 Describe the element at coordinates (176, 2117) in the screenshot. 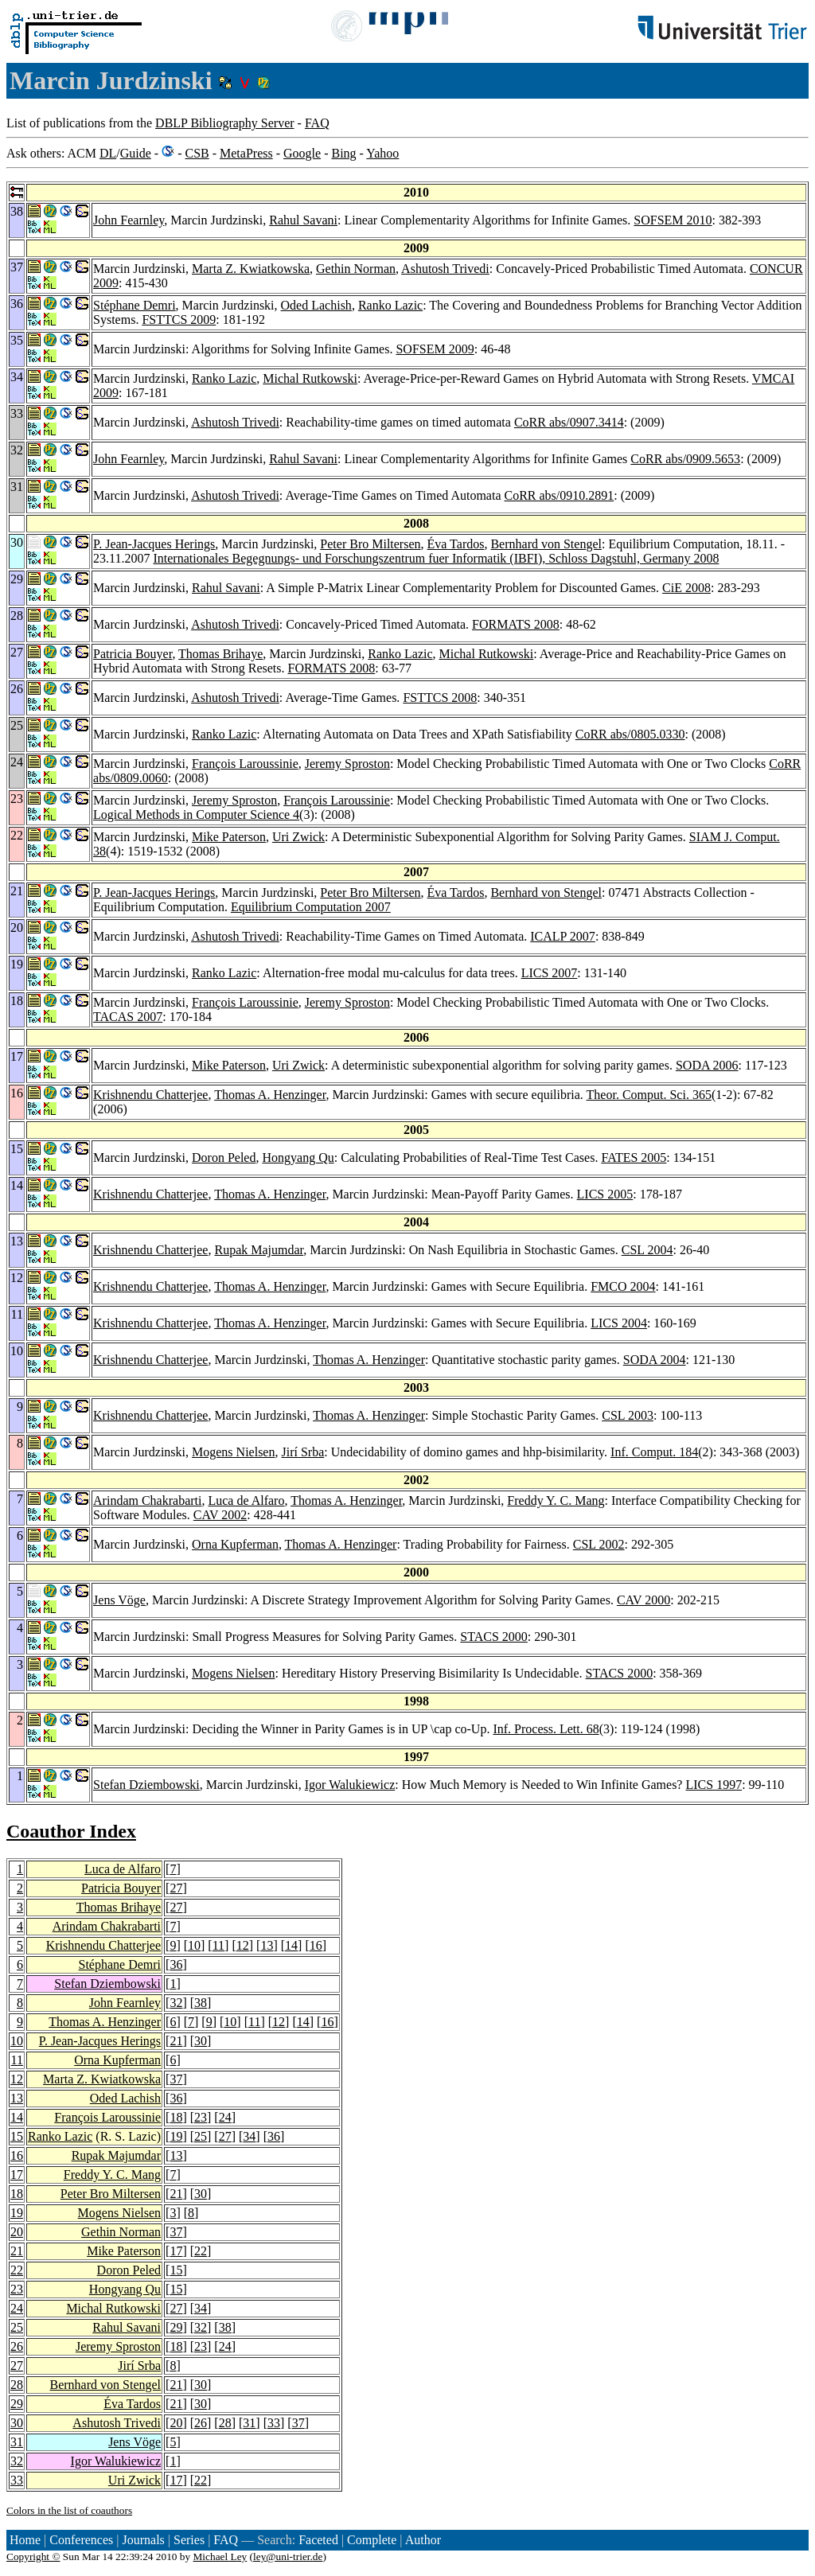

I see `18` at that location.